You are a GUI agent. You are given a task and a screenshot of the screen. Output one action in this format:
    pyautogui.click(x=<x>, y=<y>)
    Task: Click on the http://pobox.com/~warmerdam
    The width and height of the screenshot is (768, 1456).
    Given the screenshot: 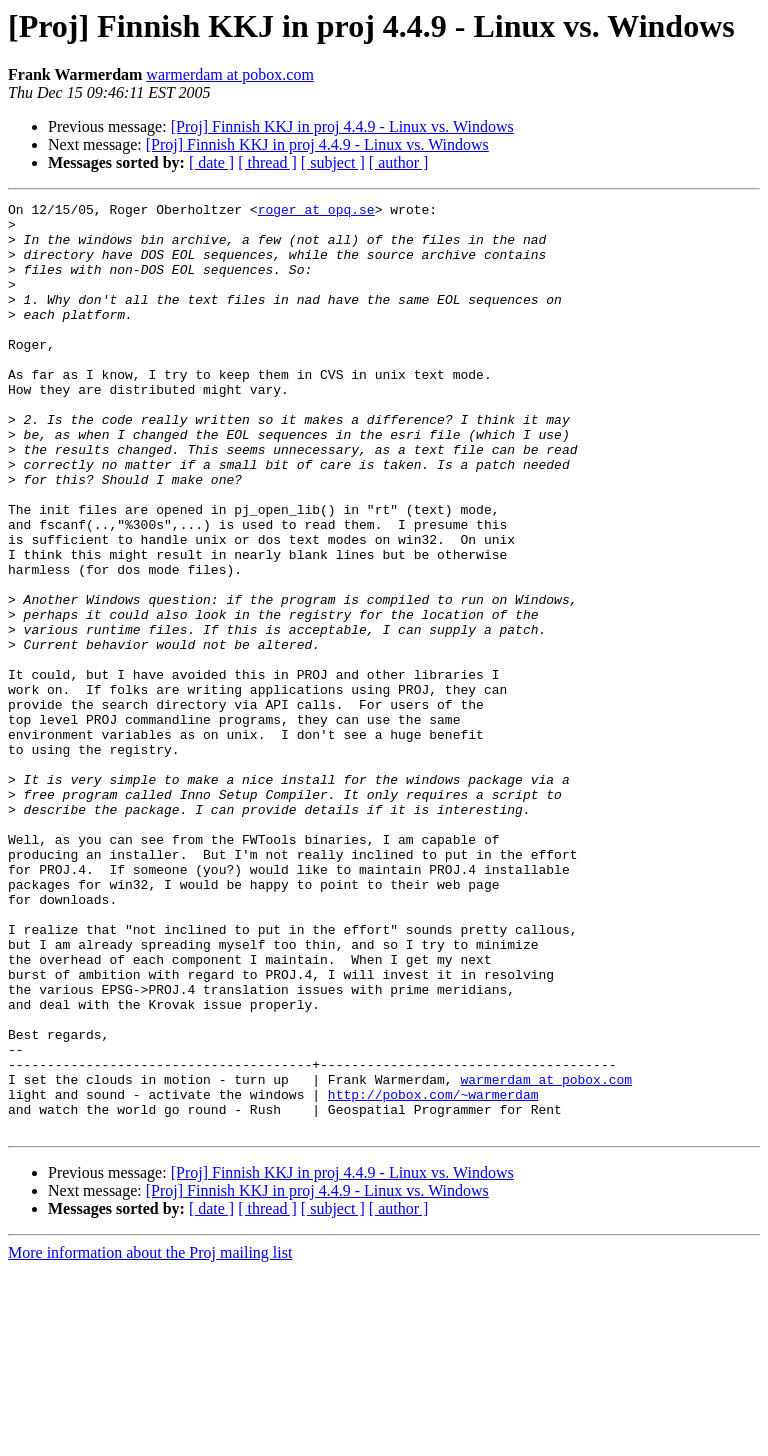 What is the action you would take?
    pyautogui.click(x=433, y=1274)
    